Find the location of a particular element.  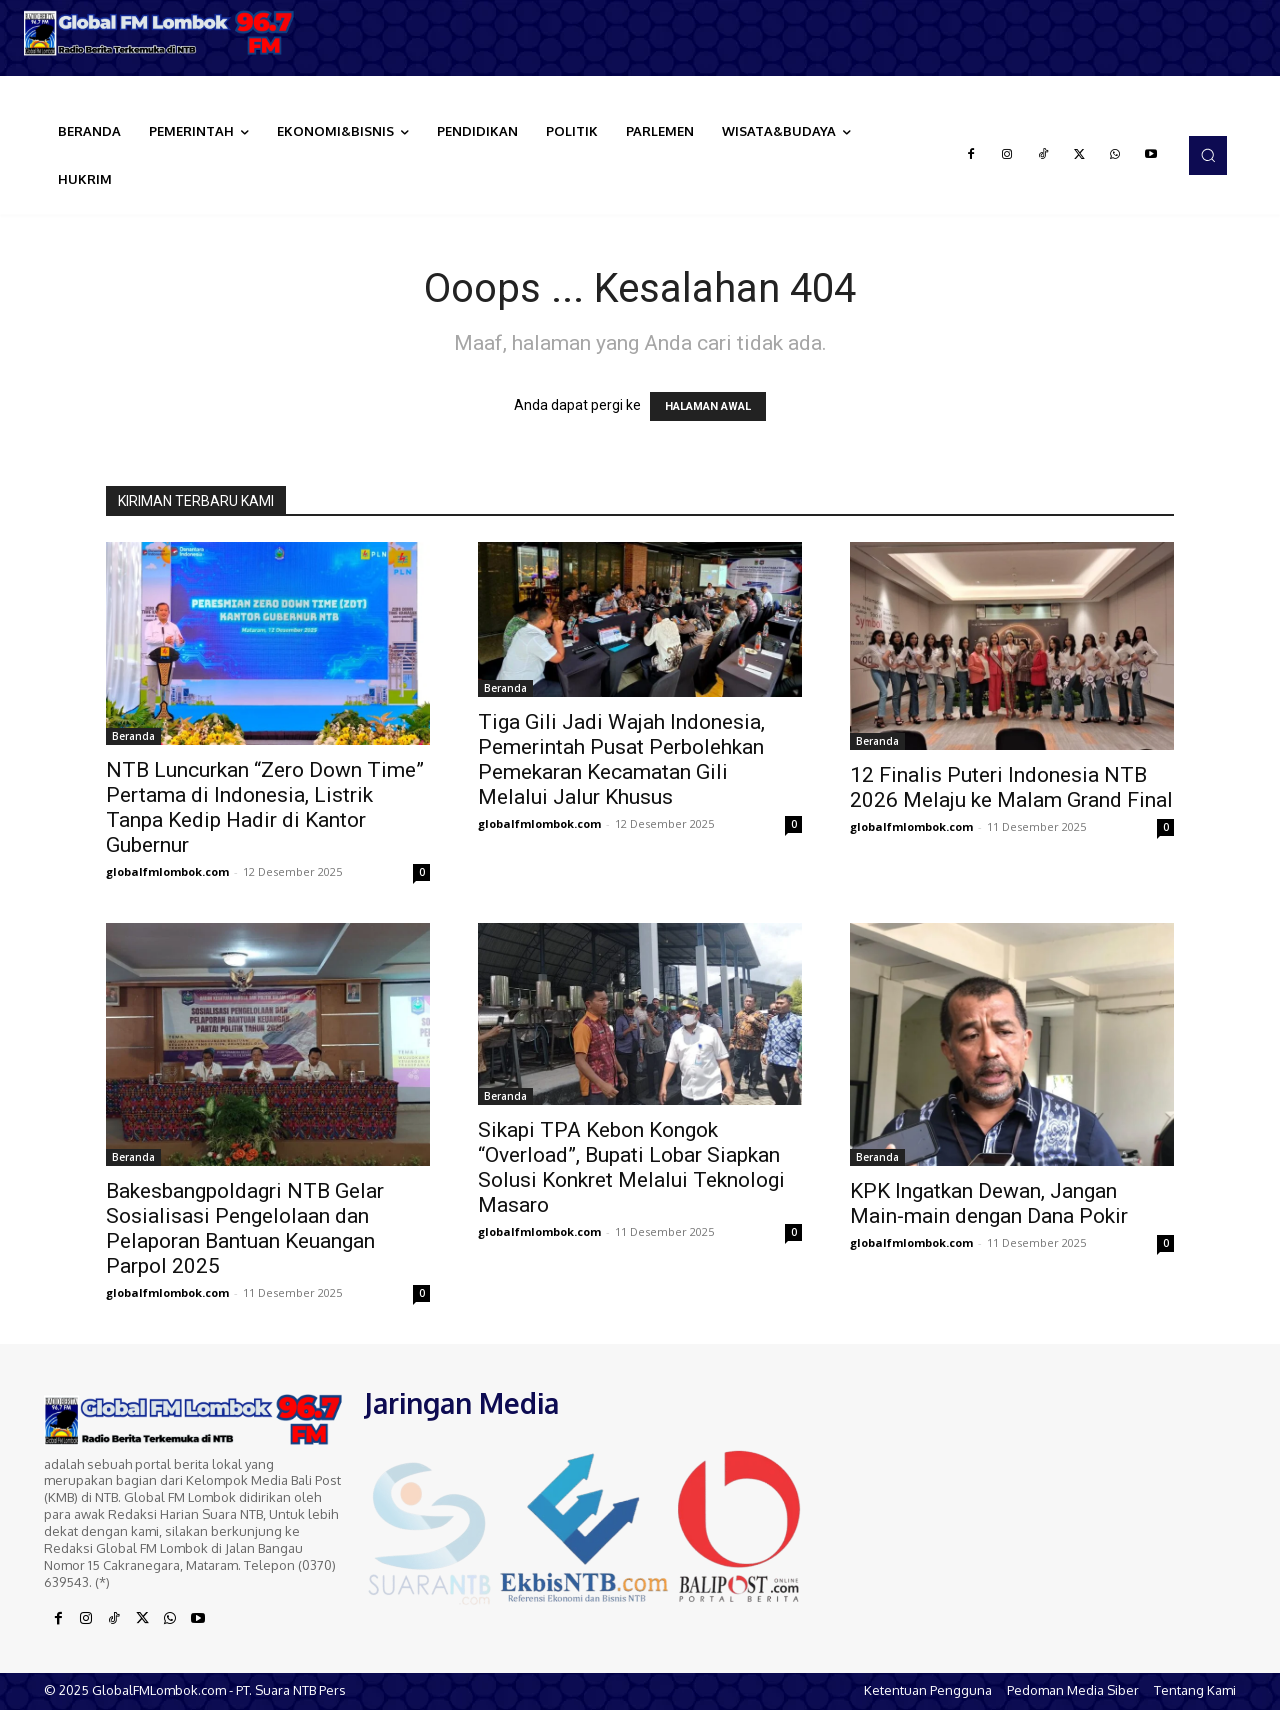

Bakesbangpoldagri NTB Gelar Sosialisasi Pengelolaan dan Pelaporan Bantuan Keuangan Parpol 2025 is located at coordinates (245, 1228).